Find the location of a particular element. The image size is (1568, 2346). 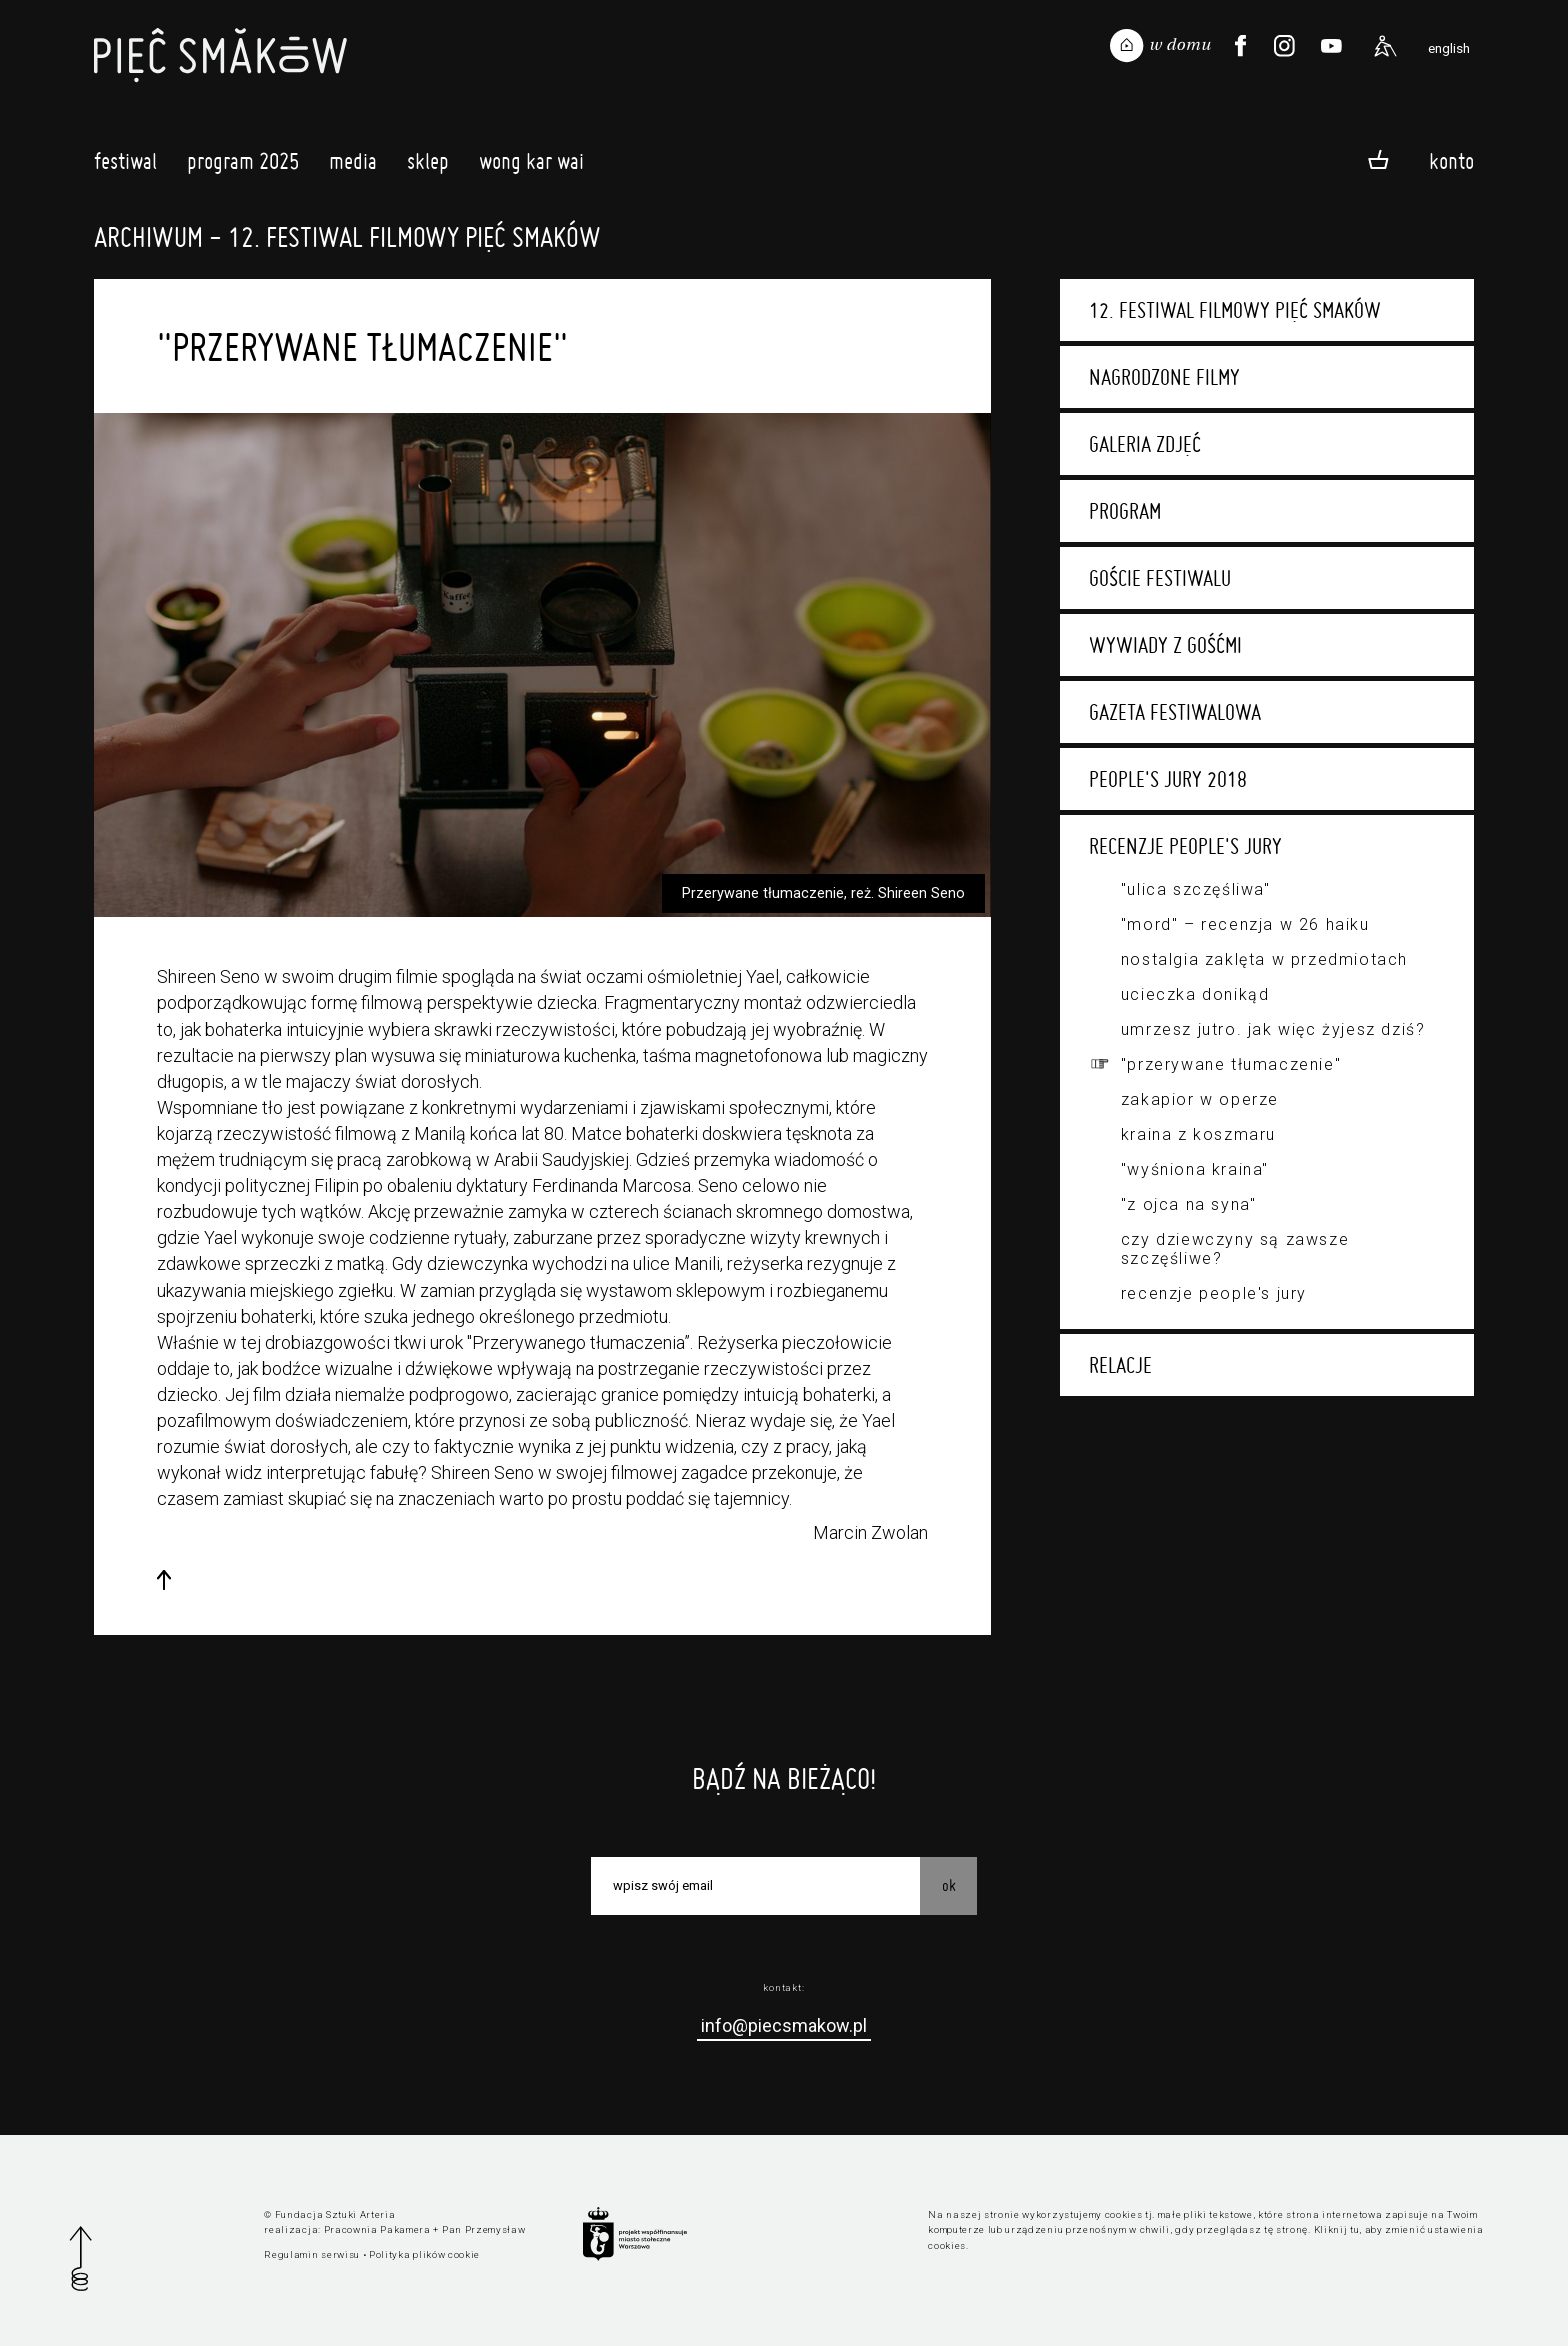

Kraina z koszmaru is located at coordinates (1198, 1134).